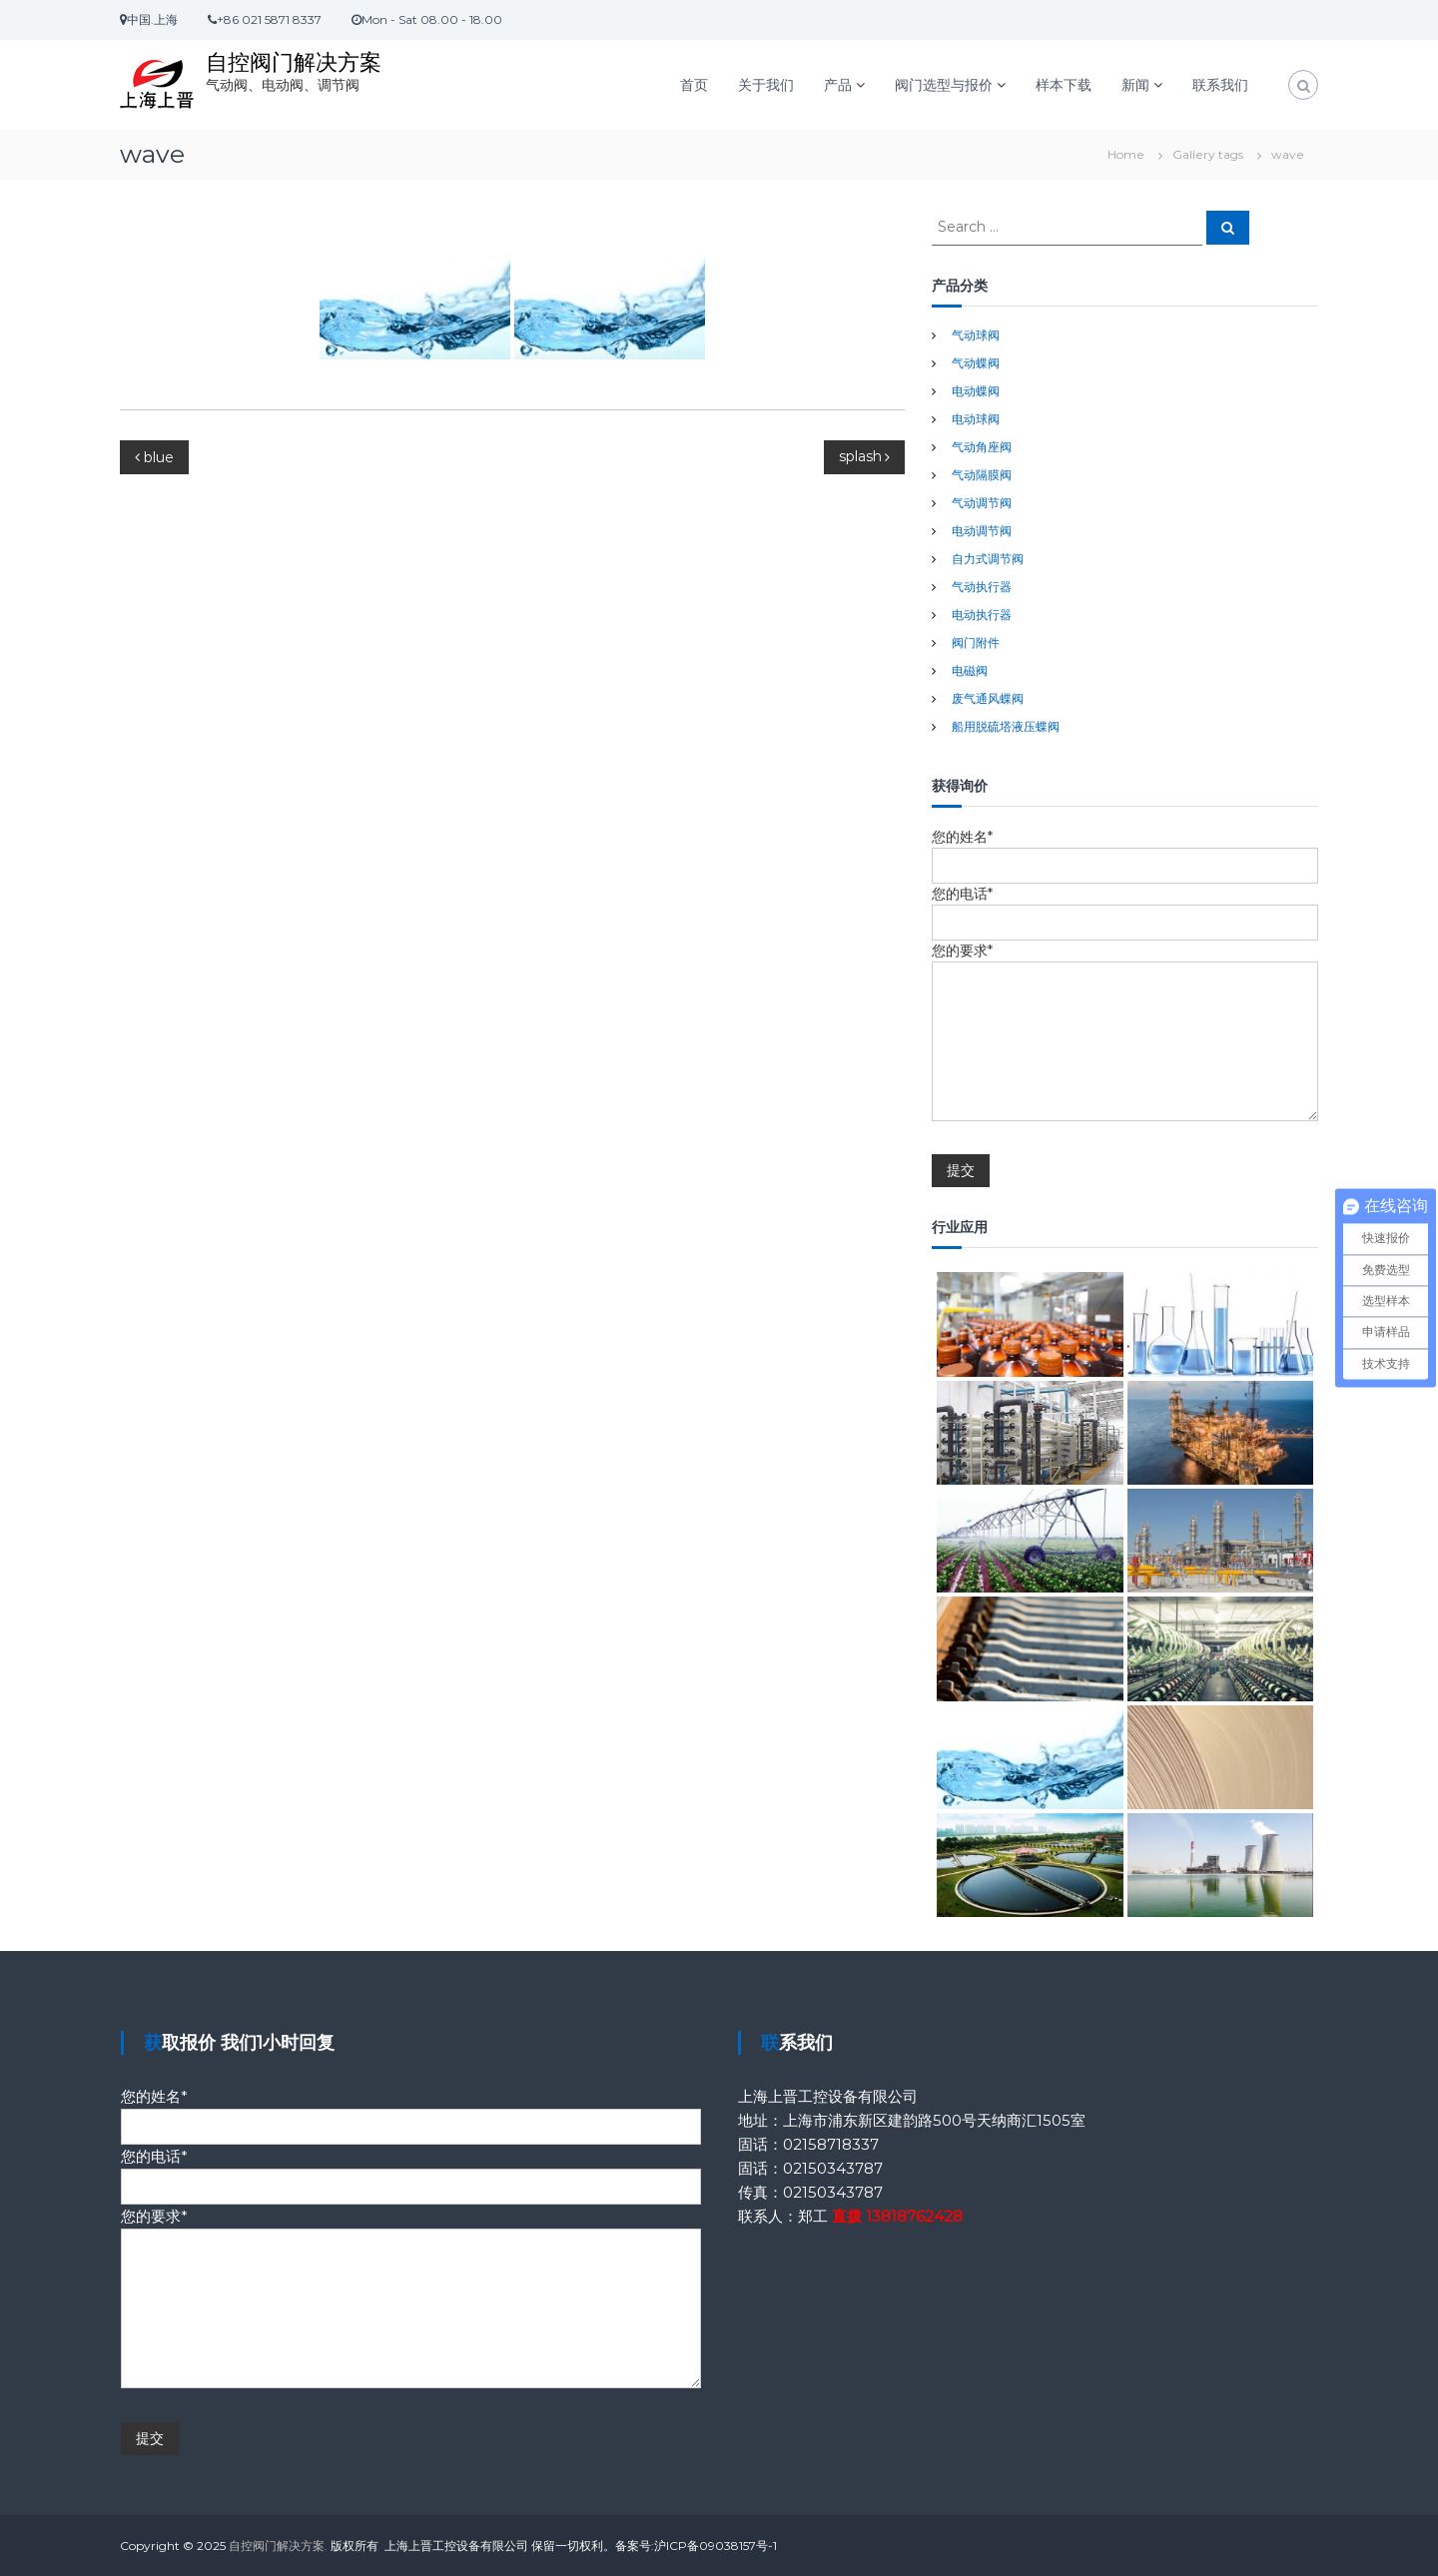 This screenshot has height=2576, width=1438. What do you see at coordinates (833, 2168) in the screenshot?
I see `02150343787` at bounding box center [833, 2168].